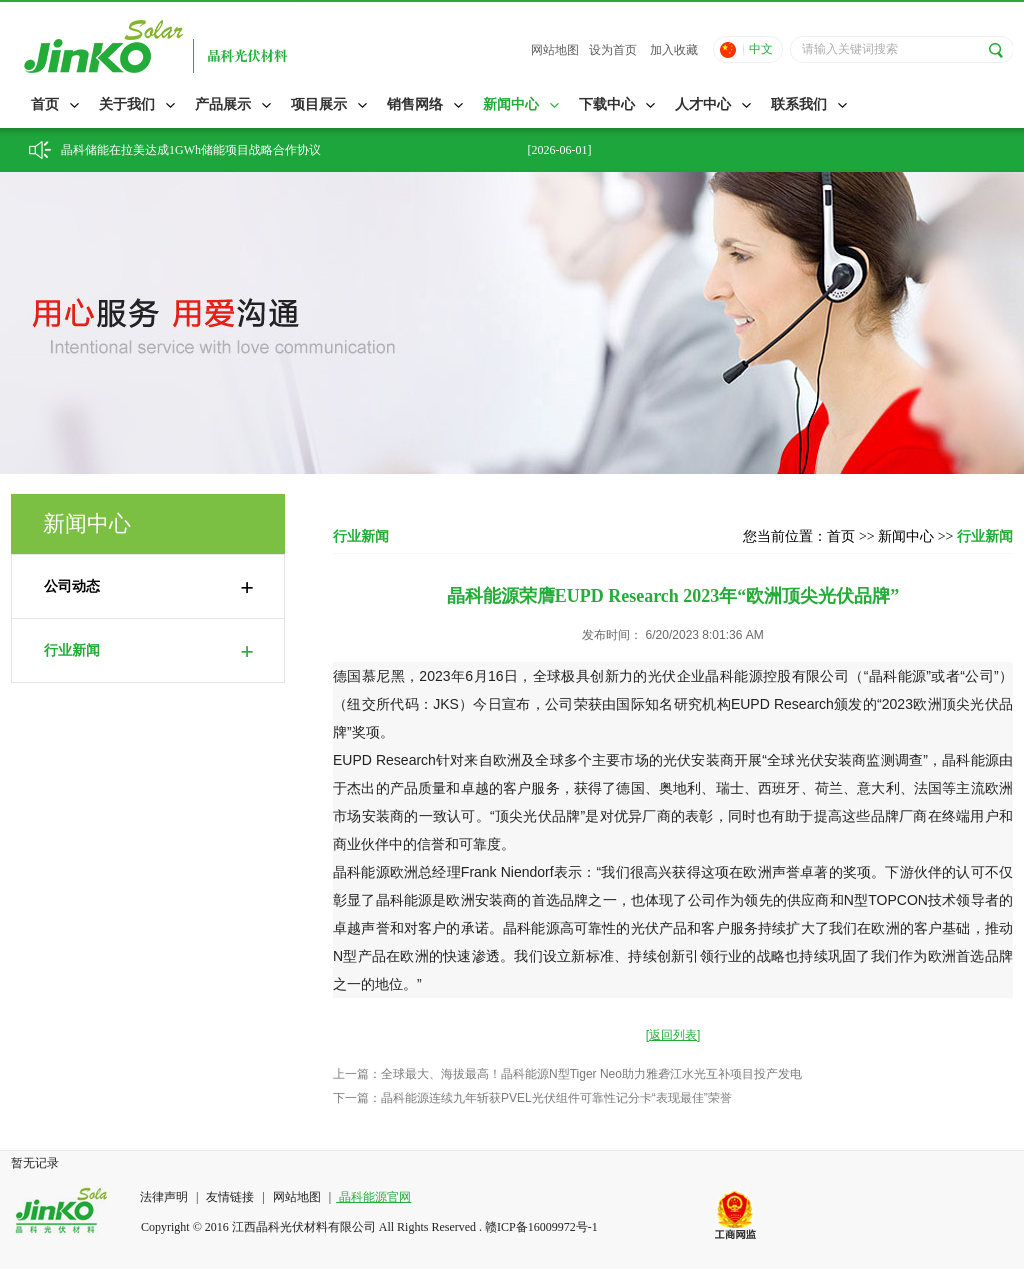 The height and width of the screenshot is (1269, 1024). I want to click on 中文, so click(761, 49).